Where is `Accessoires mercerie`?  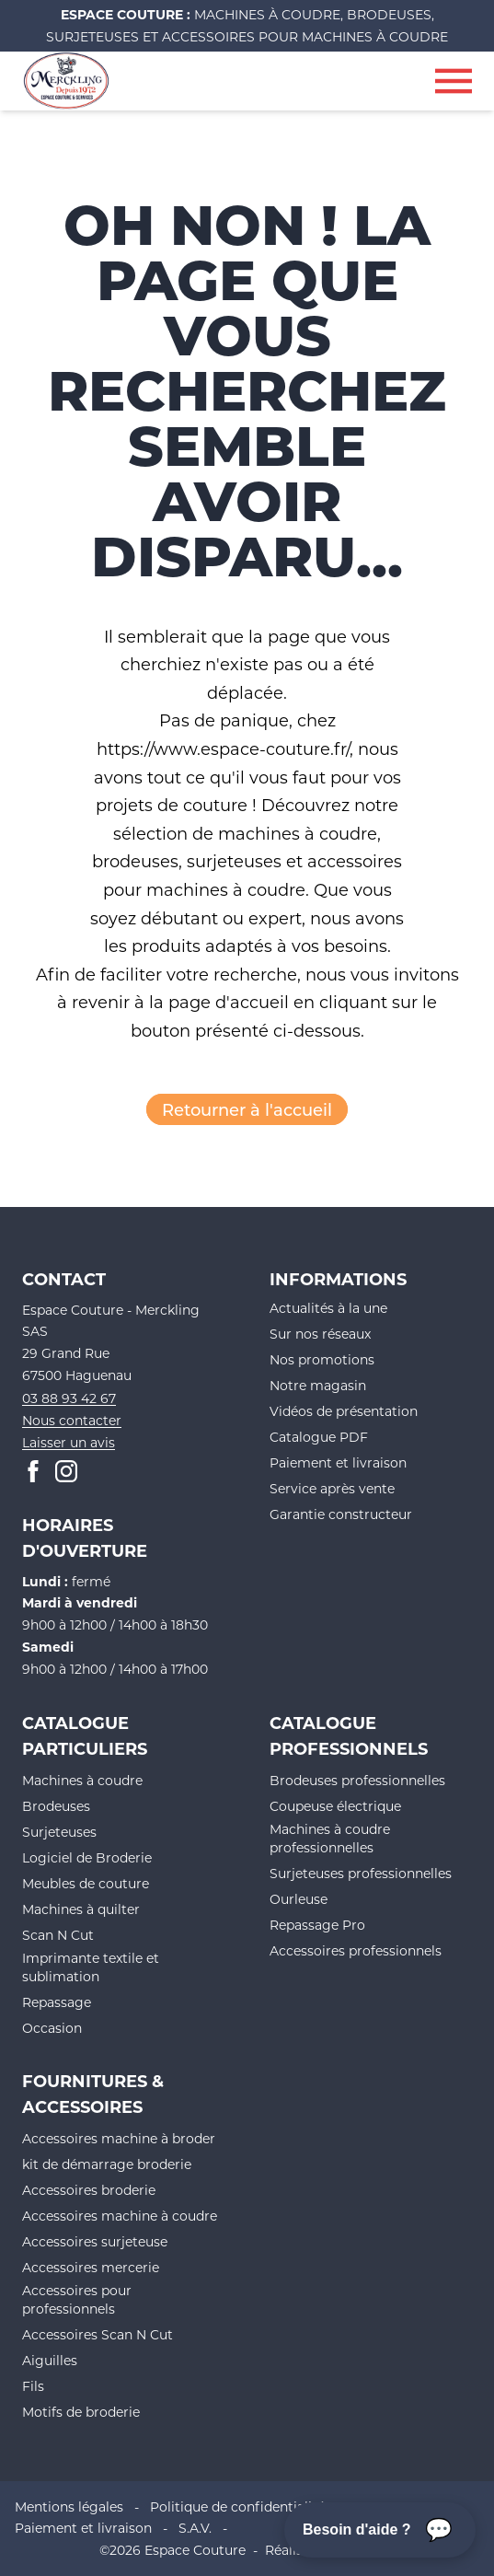 Accessoires mercerie is located at coordinates (90, 2267).